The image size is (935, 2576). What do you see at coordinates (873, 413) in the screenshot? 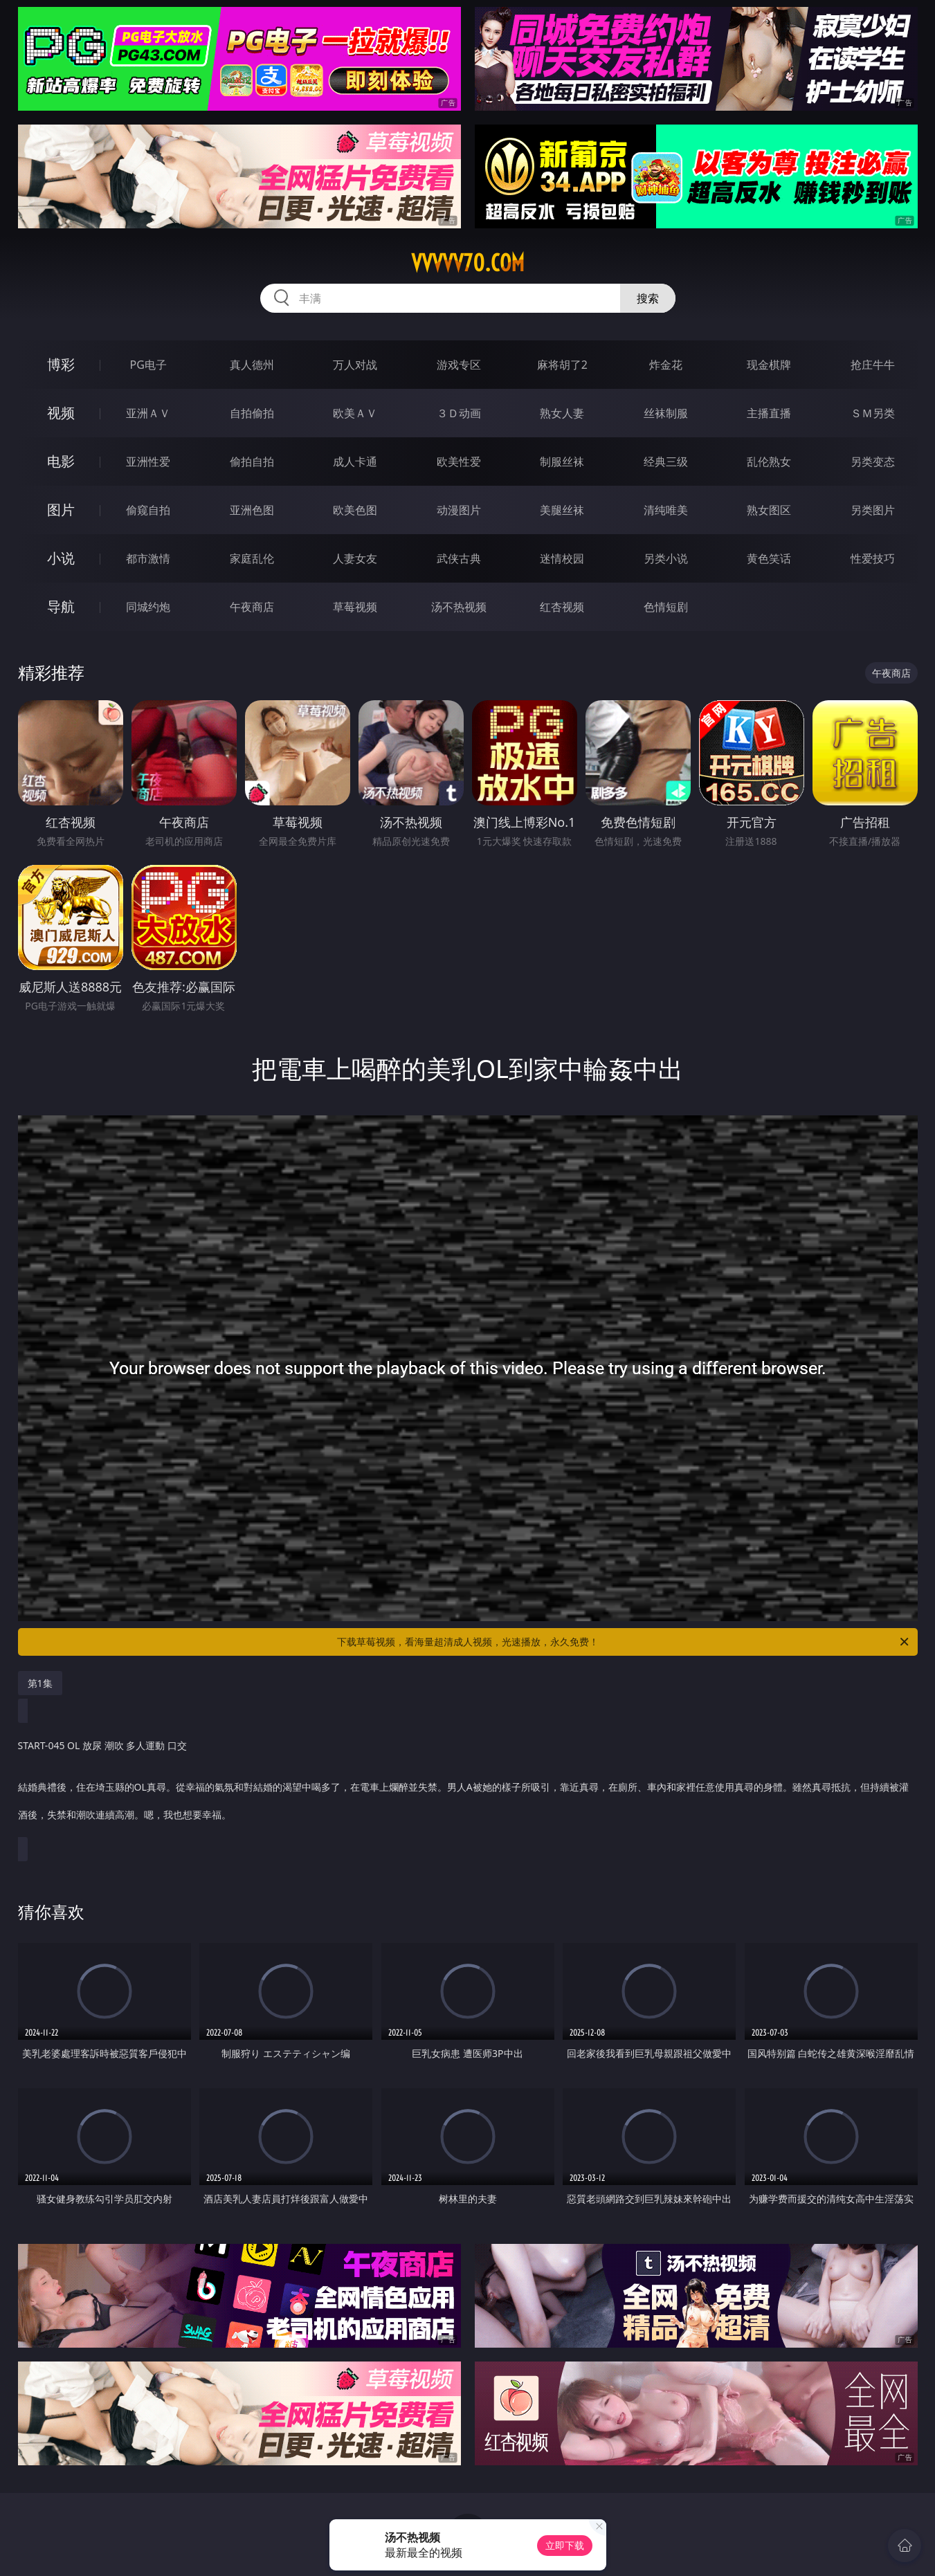
I see `ＳＭ另类` at bounding box center [873, 413].